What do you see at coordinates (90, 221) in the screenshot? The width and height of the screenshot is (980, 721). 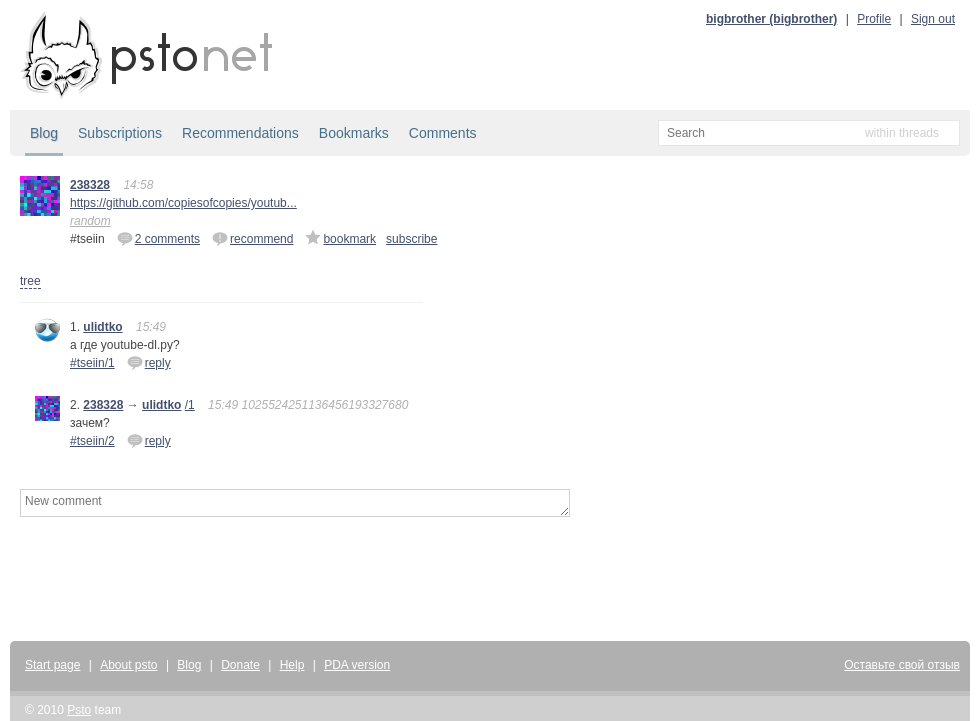 I see `random` at bounding box center [90, 221].